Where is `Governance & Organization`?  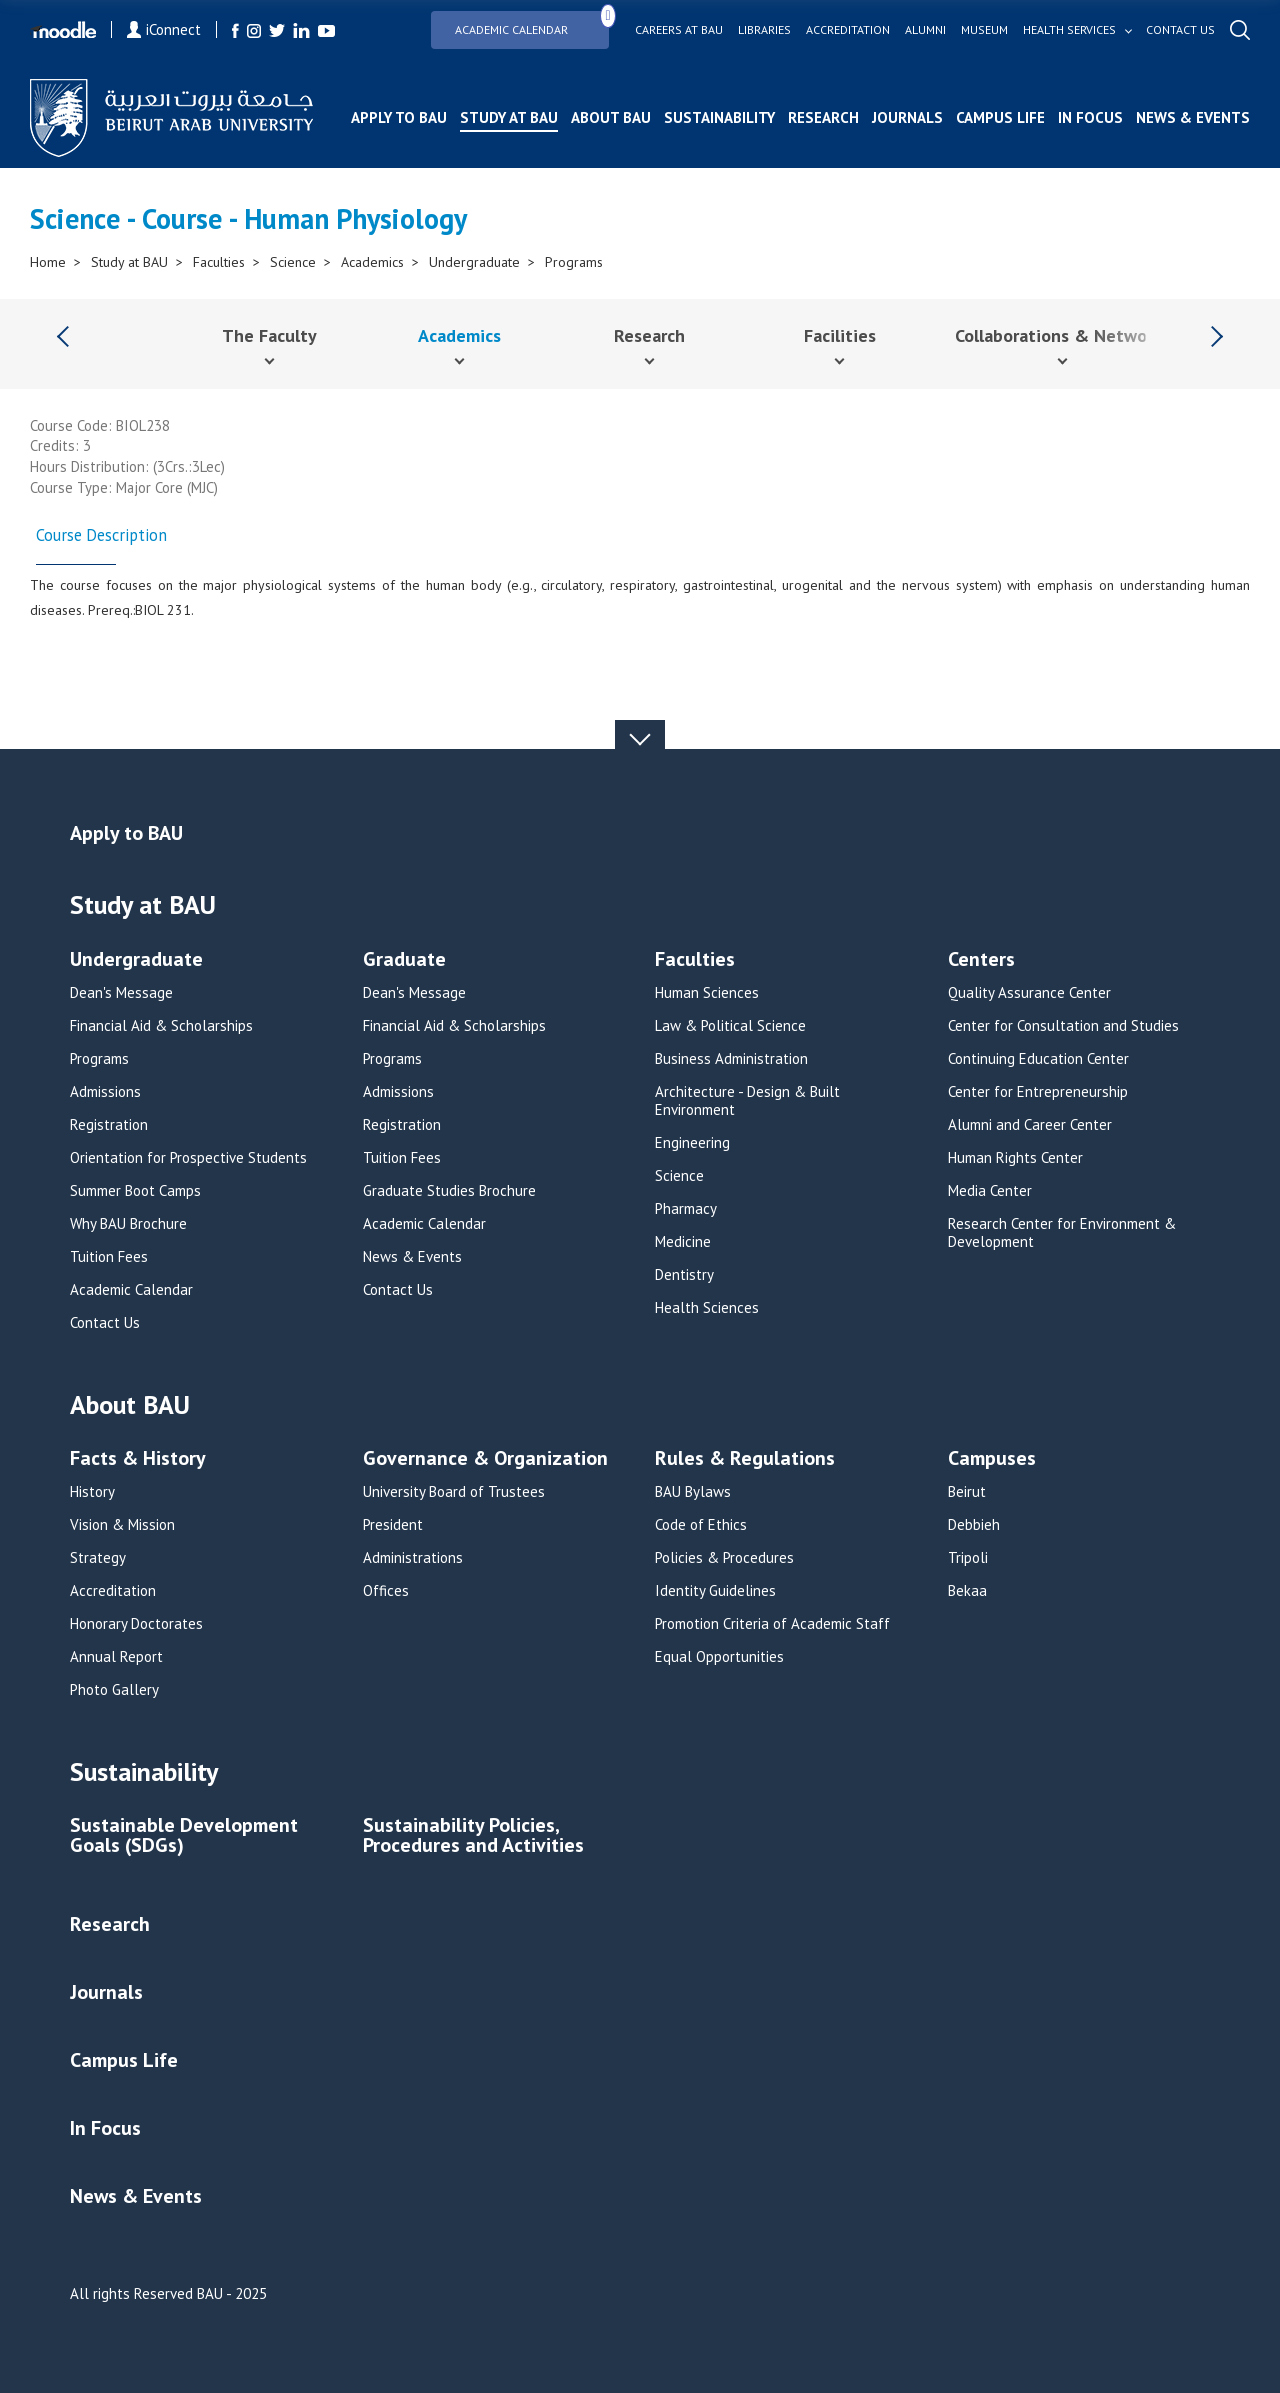 Governance & Organization is located at coordinates (485, 1459).